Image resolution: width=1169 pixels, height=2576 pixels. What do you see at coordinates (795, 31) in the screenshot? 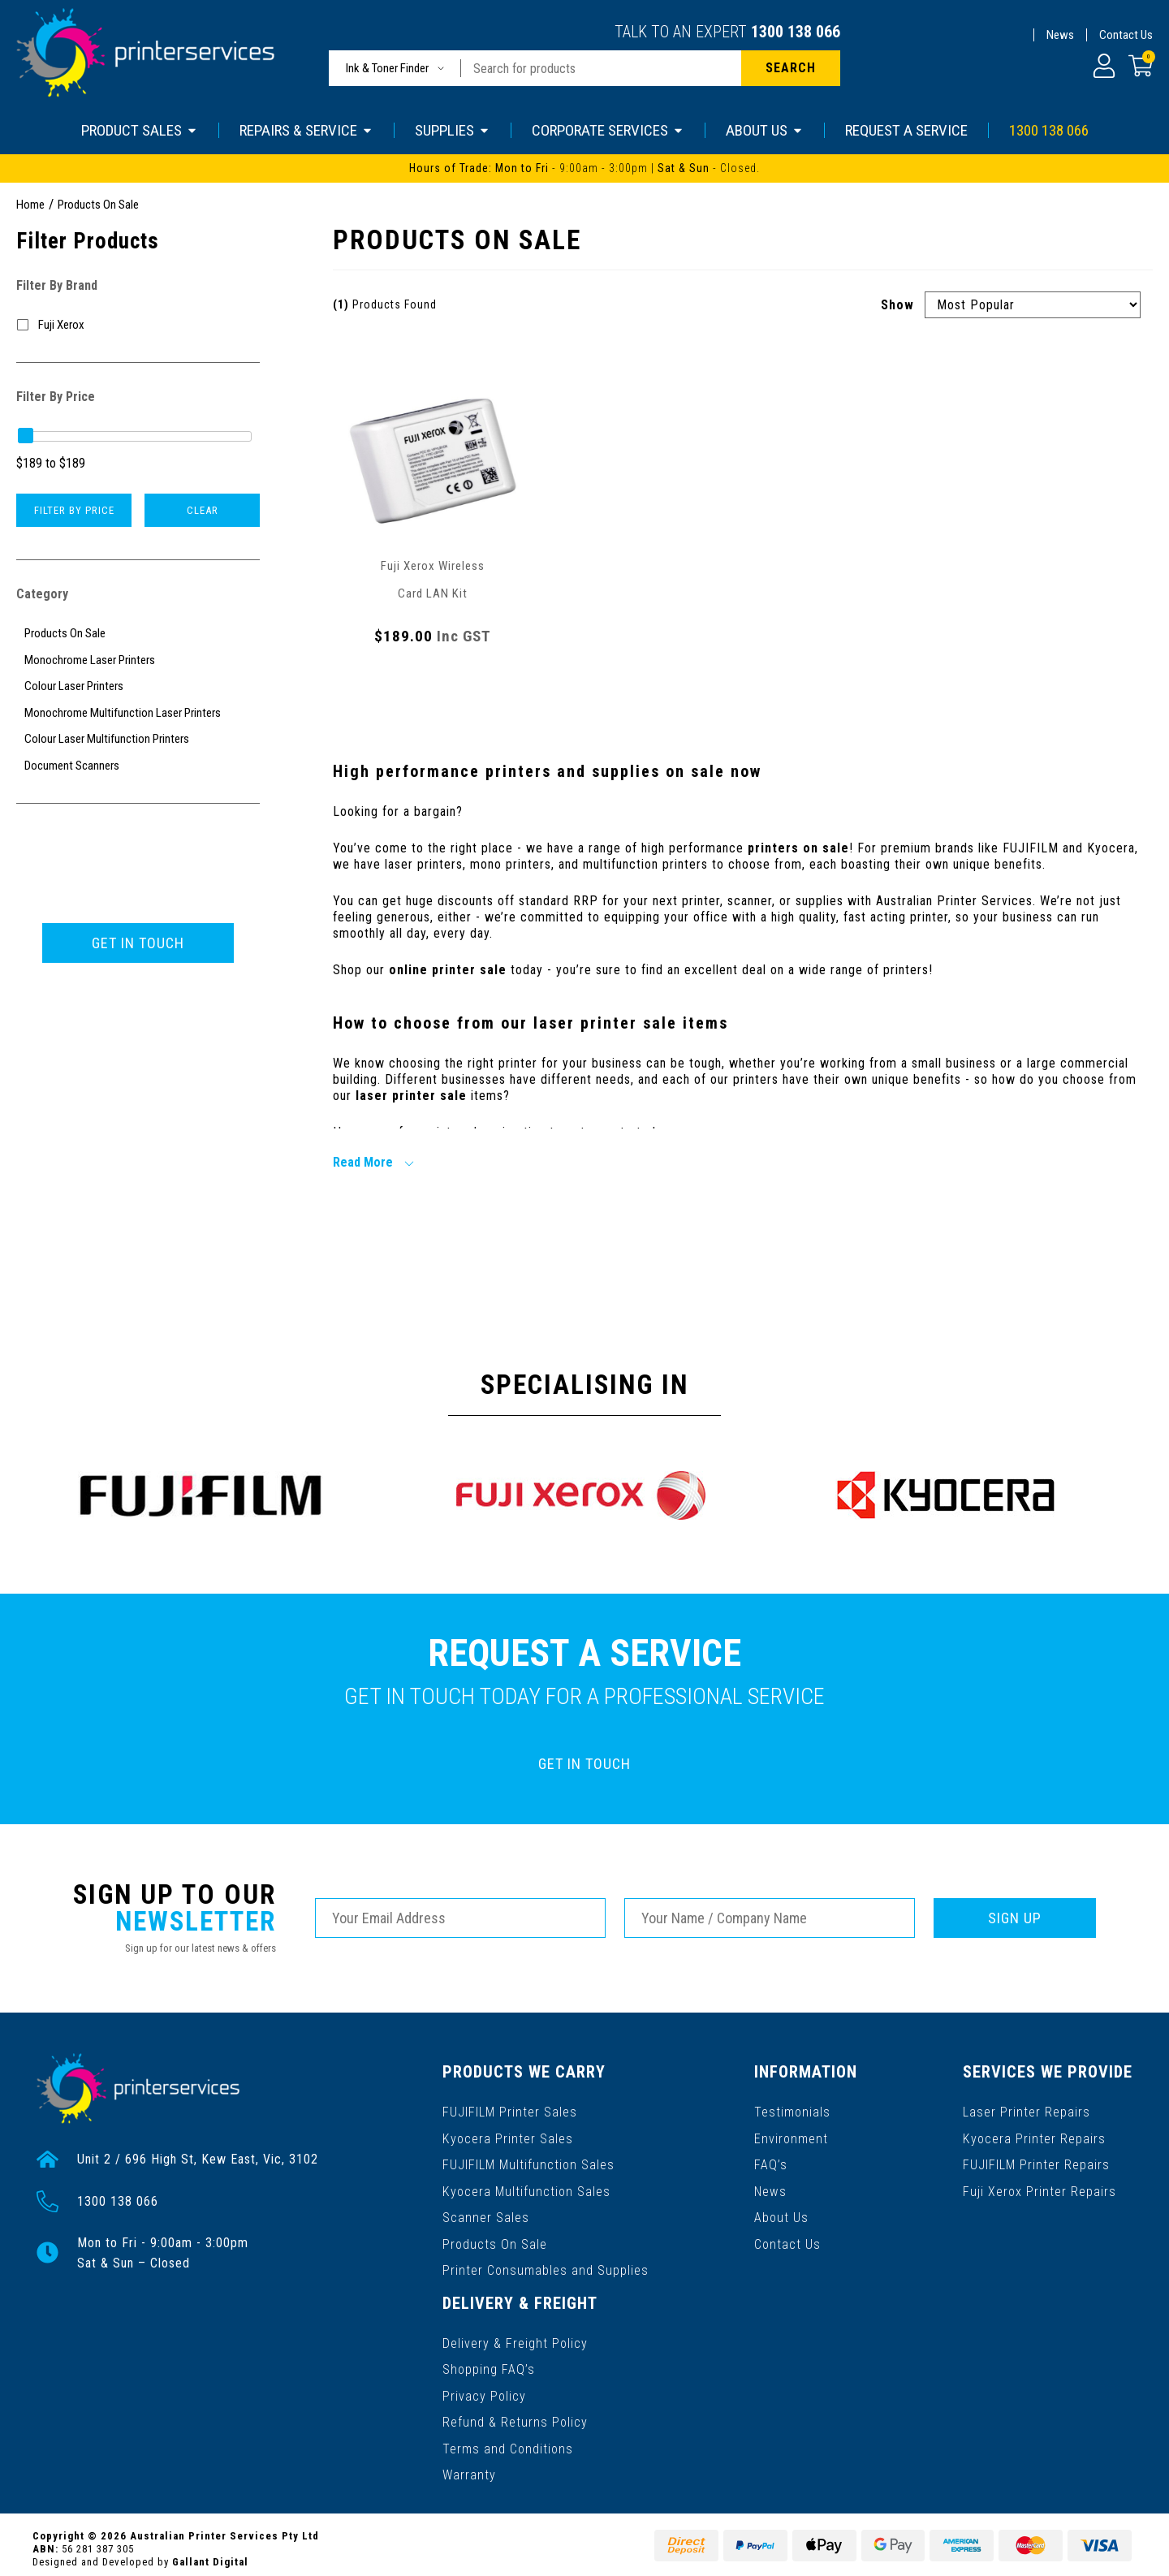
I see `1300 138 066` at bounding box center [795, 31].